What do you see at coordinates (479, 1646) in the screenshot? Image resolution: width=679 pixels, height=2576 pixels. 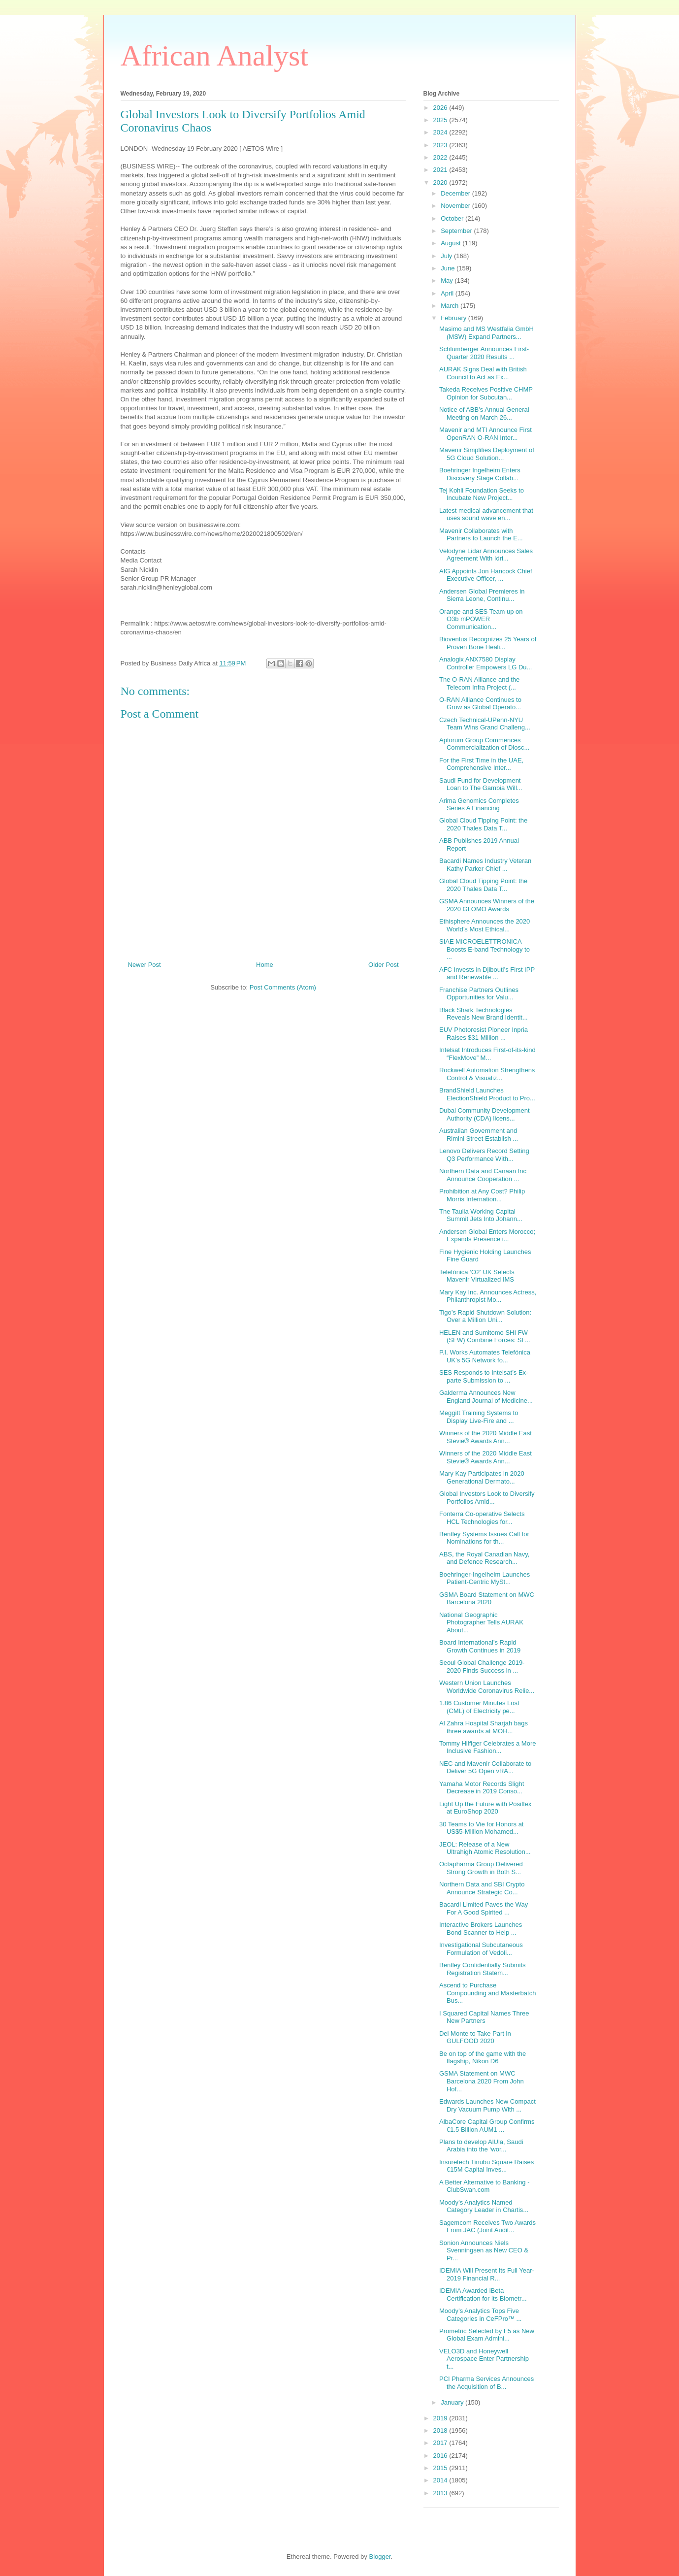 I see `Board International’s Rapid Growth Continues in 2019` at bounding box center [479, 1646].